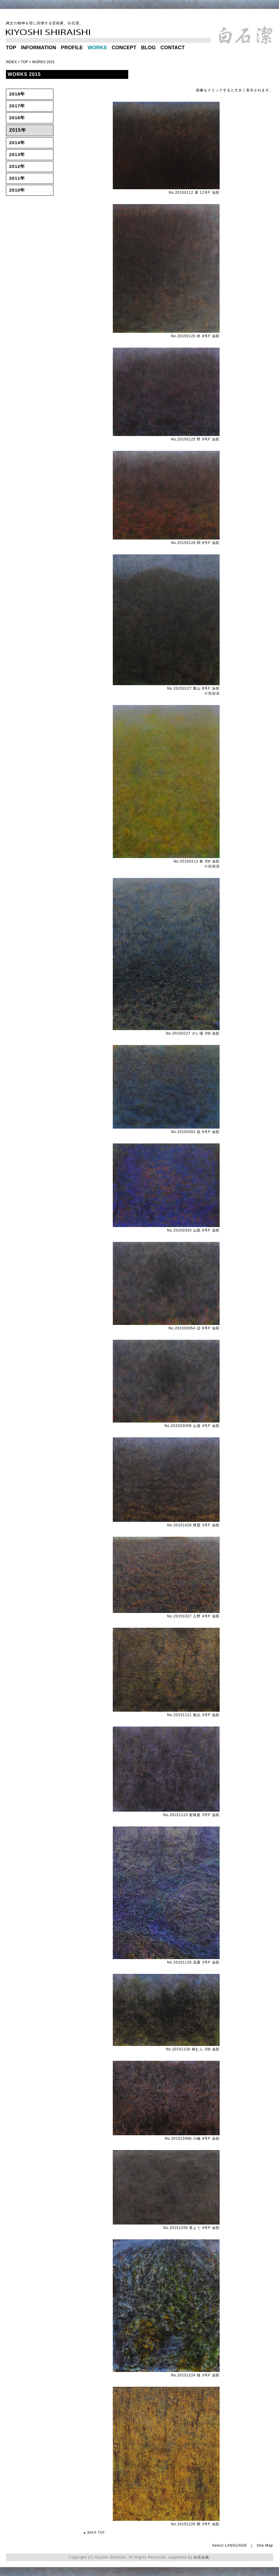 This screenshot has height=2576, width=279. I want to click on 2015年, so click(17, 130).